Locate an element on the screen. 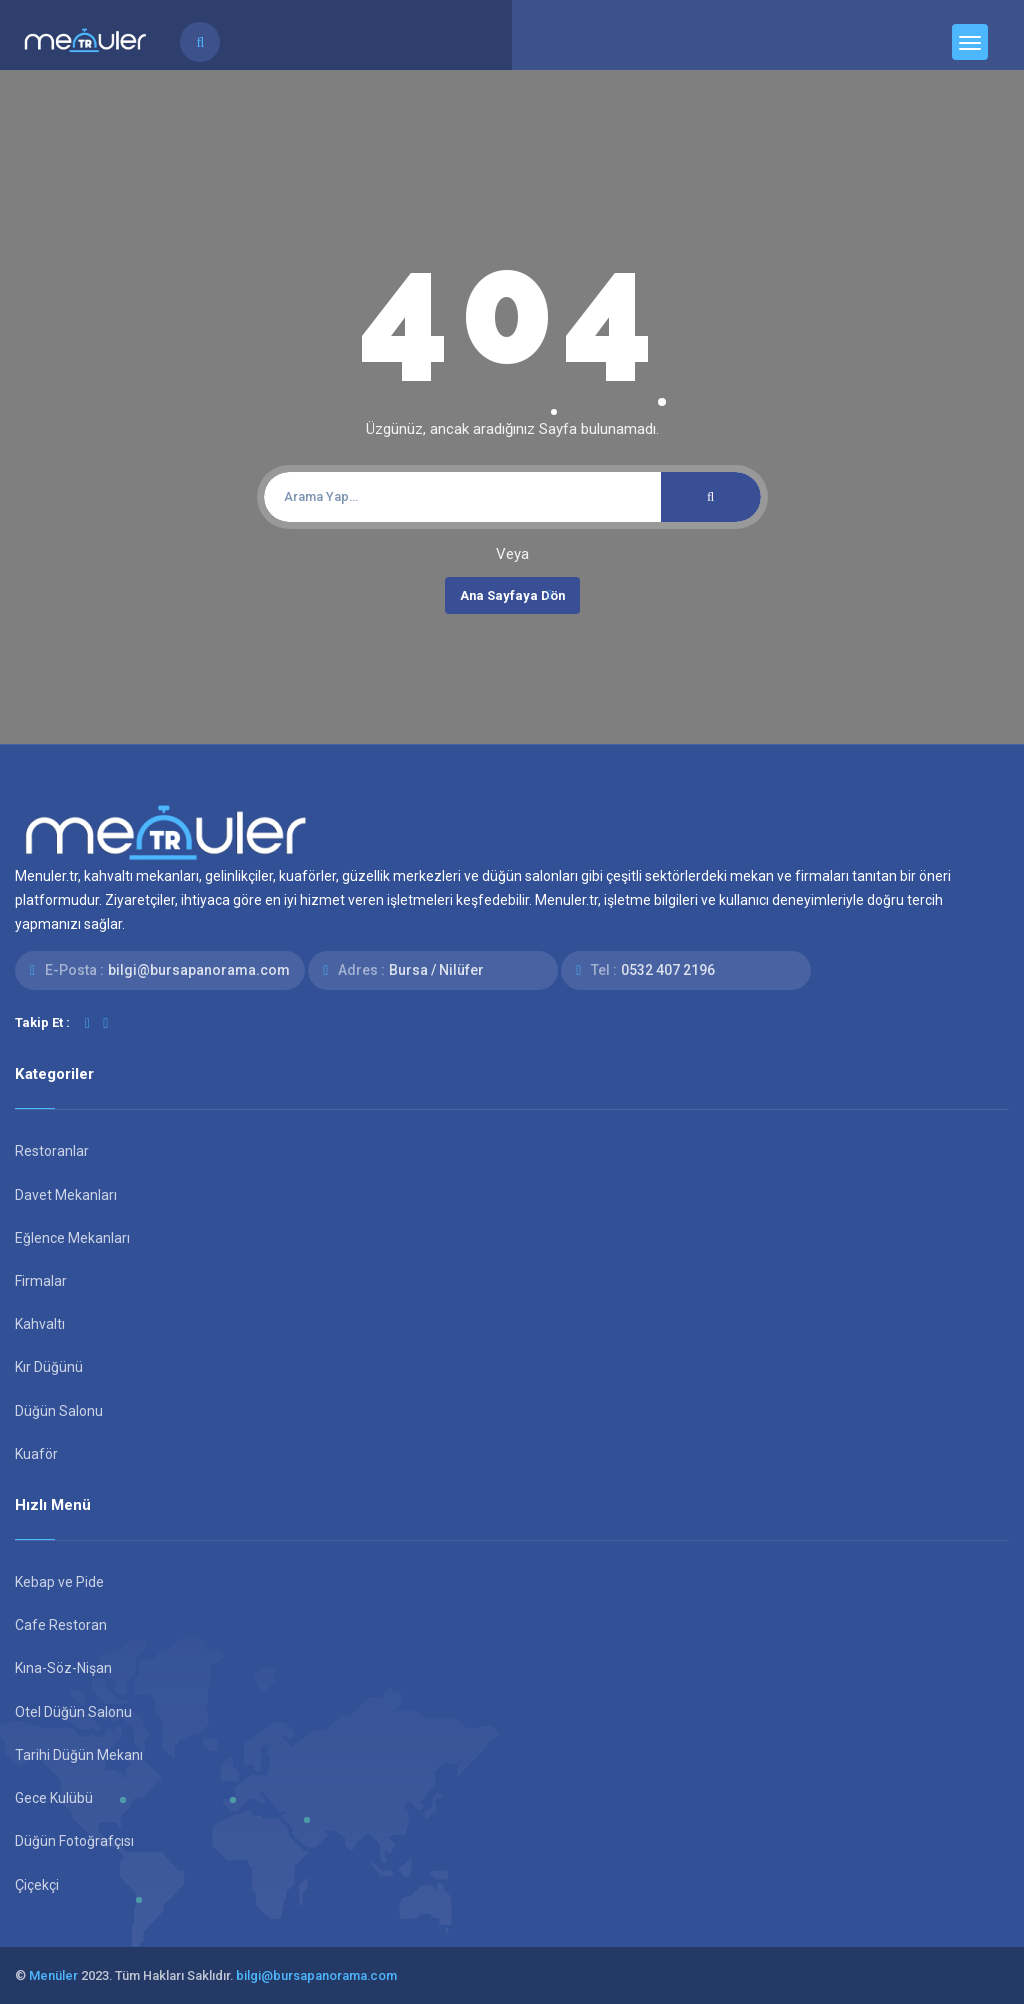 The image size is (1024, 2004). Kahvaltı is located at coordinates (40, 1324).